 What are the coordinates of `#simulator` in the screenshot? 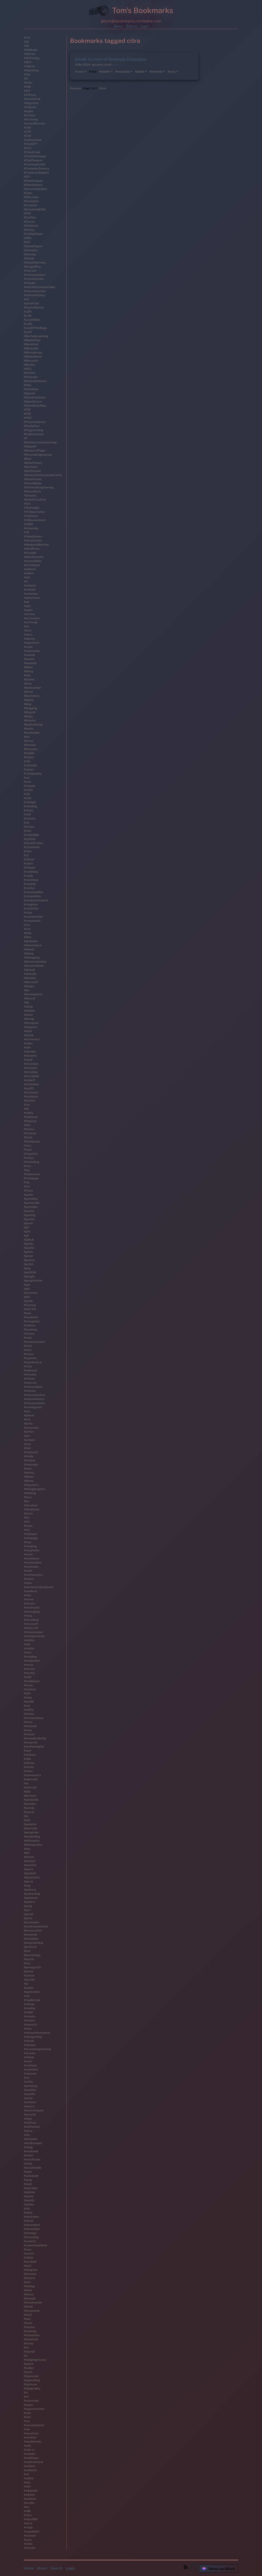 It's located at (31, 2139).